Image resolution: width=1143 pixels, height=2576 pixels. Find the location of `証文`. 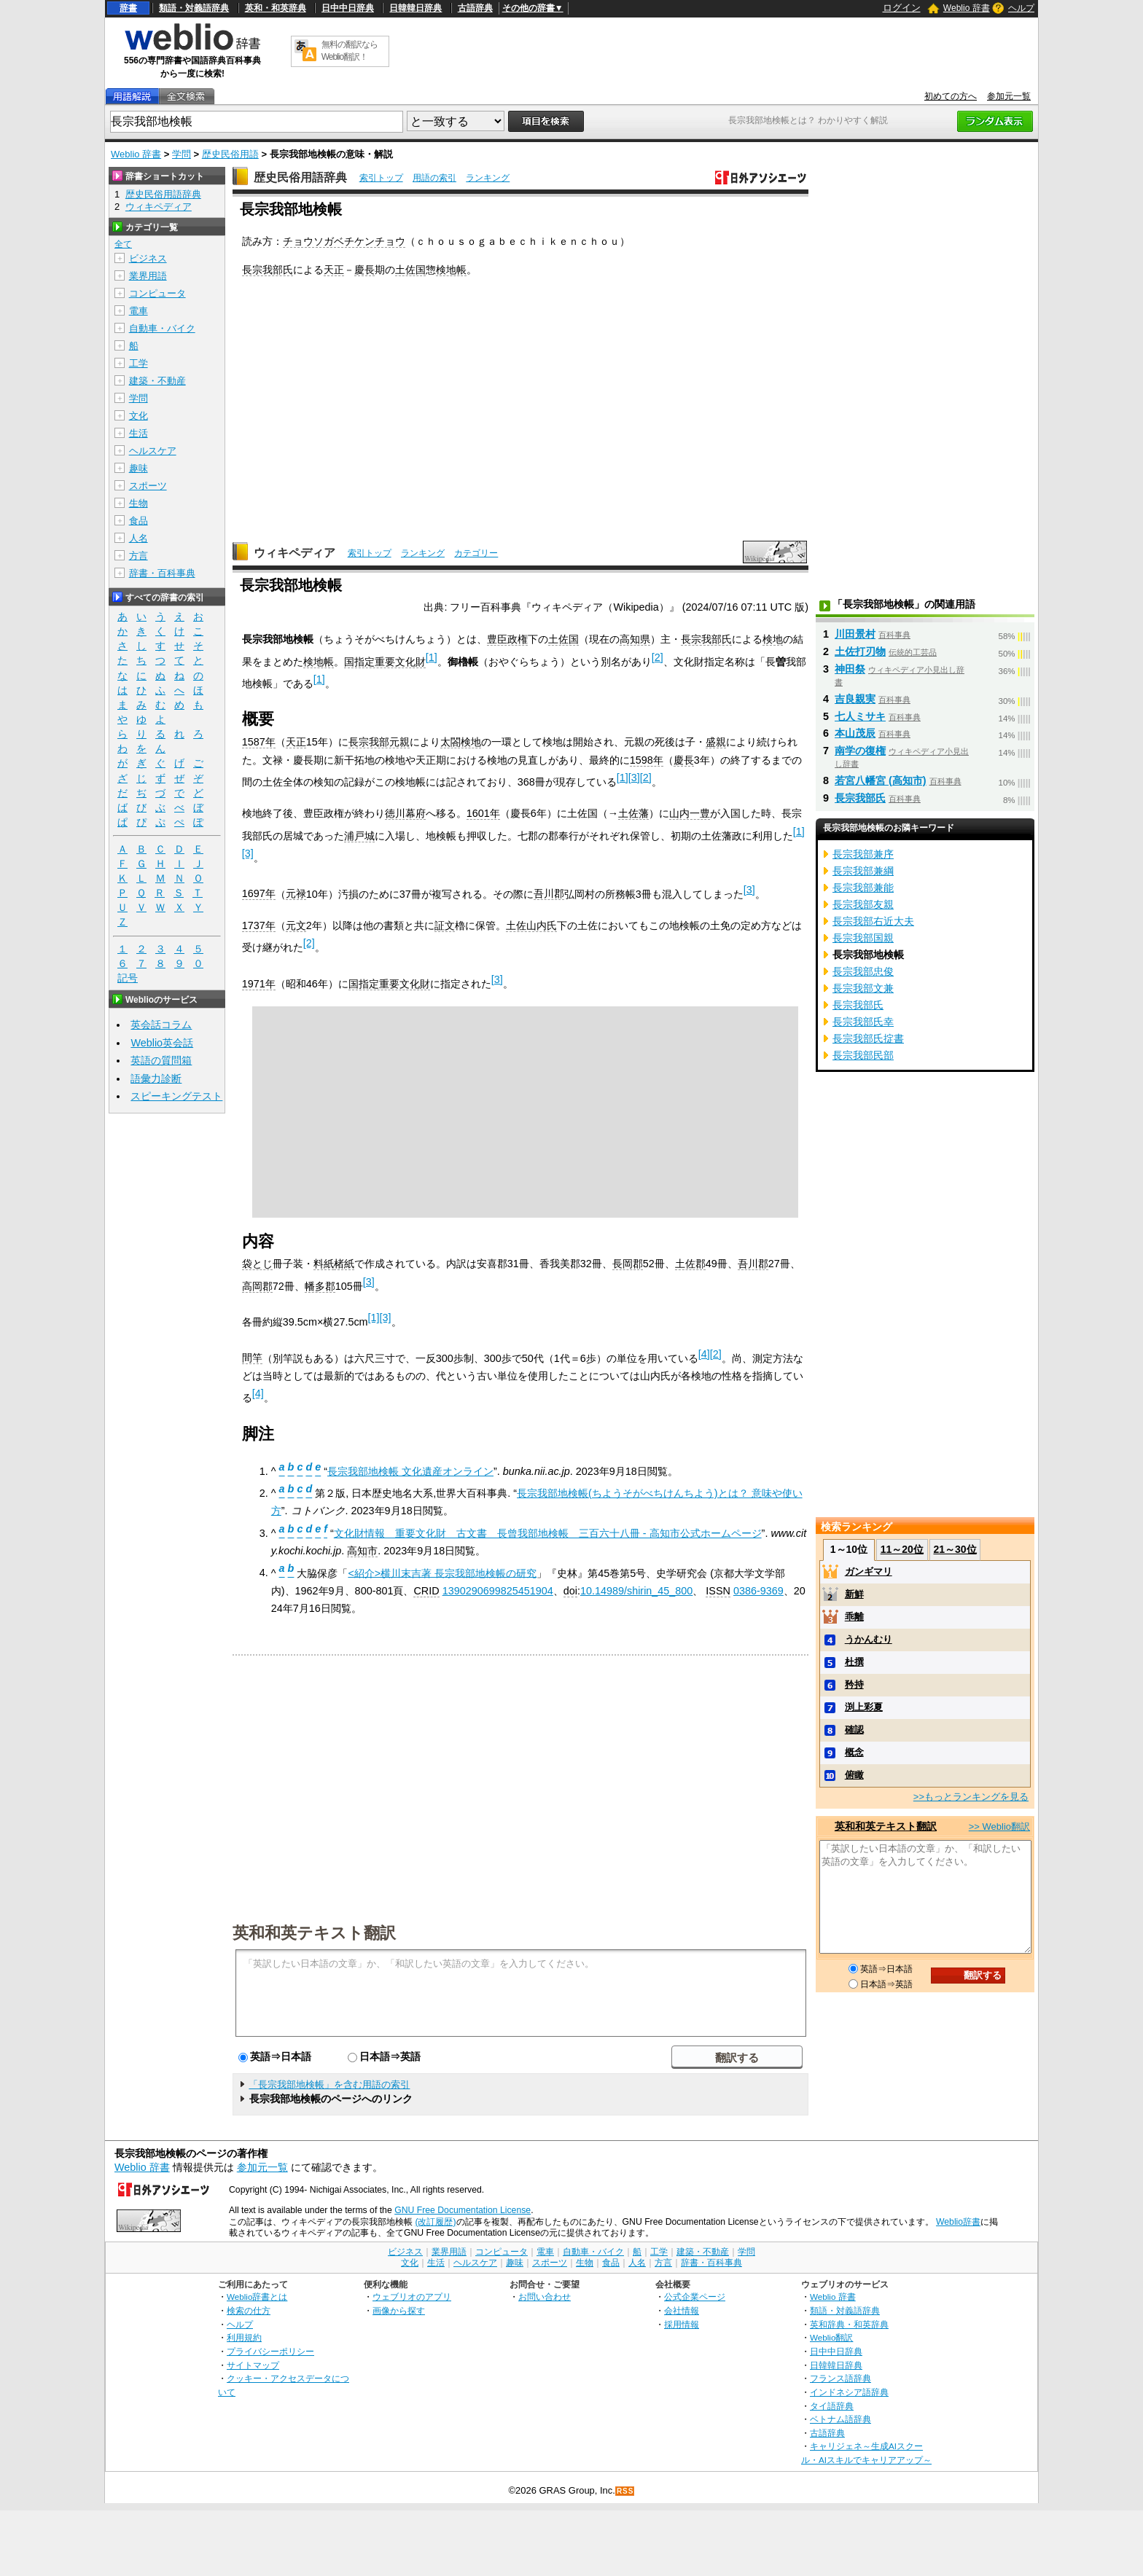

証文 is located at coordinates (444, 925).